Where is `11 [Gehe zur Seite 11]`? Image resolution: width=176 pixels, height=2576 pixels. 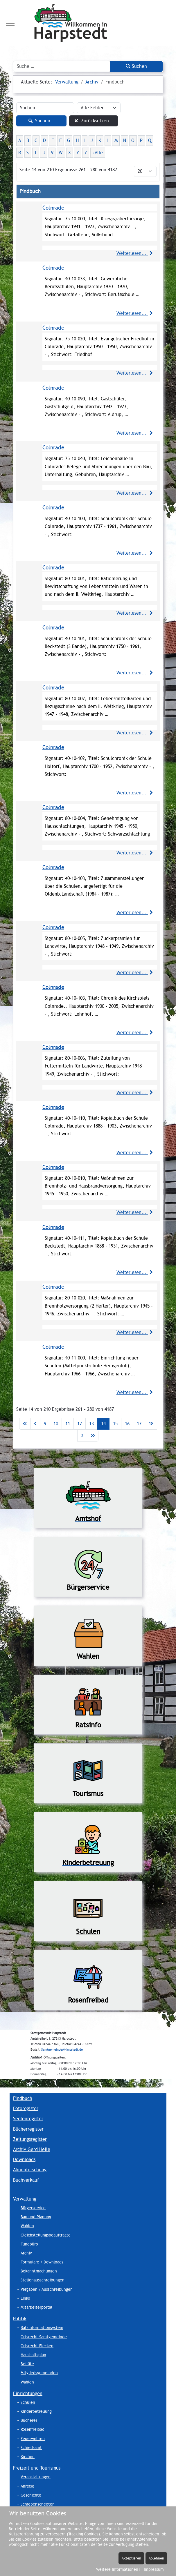 11 [Gehe zur Seite 11] is located at coordinates (67, 1424).